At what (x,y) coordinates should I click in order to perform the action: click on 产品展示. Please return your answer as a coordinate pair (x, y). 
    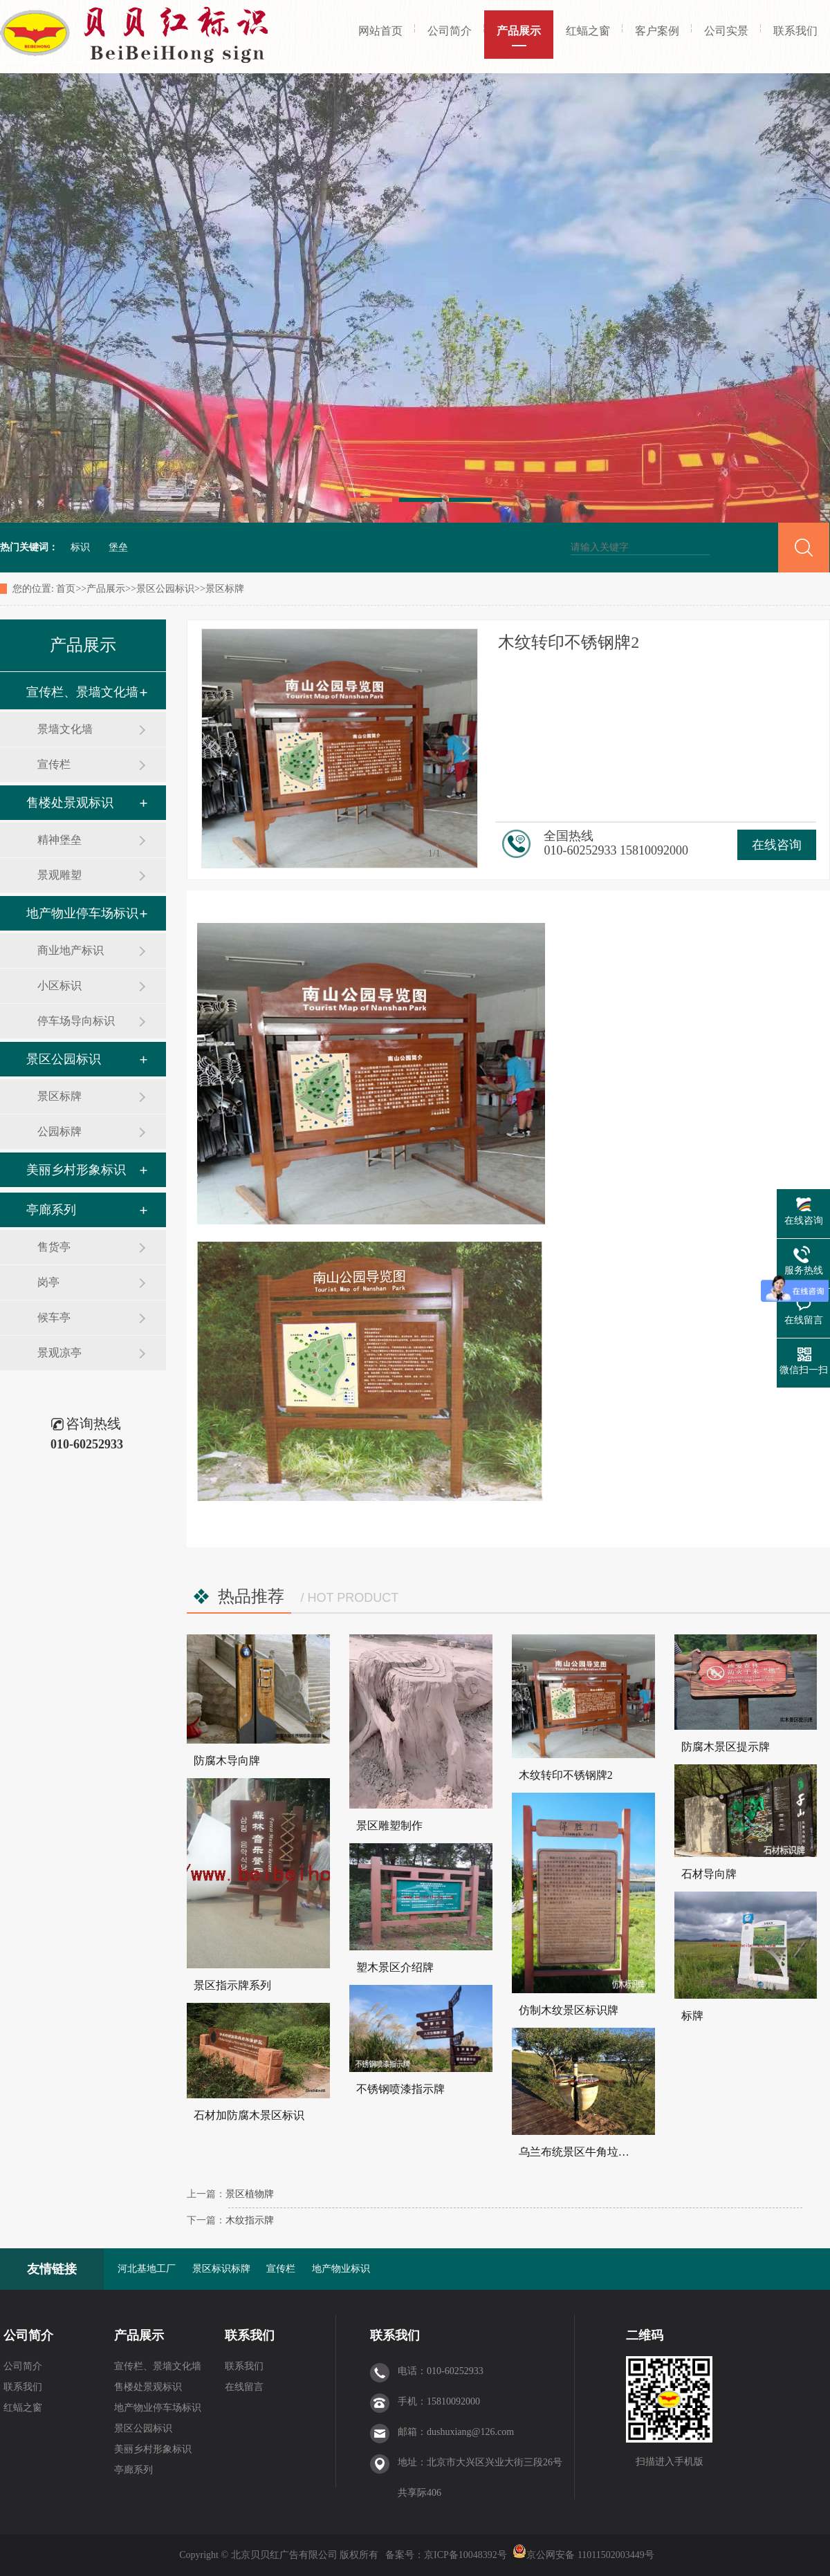
    Looking at the image, I should click on (519, 31).